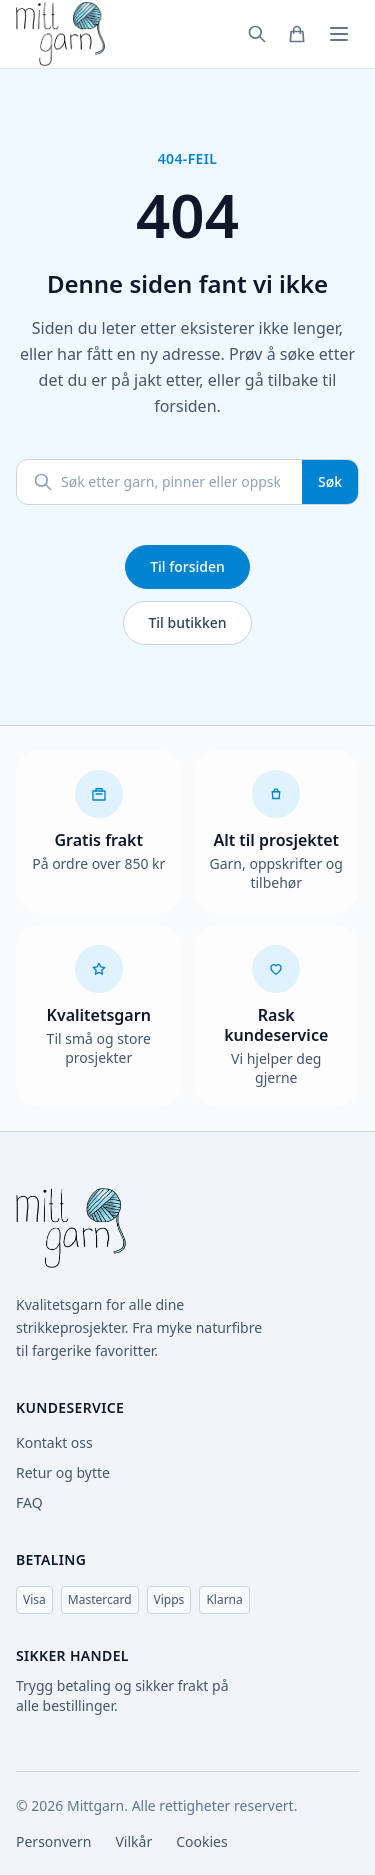 The image size is (375, 1875). Describe the element at coordinates (201, 1841) in the screenshot. I see `Cookies` at that location.